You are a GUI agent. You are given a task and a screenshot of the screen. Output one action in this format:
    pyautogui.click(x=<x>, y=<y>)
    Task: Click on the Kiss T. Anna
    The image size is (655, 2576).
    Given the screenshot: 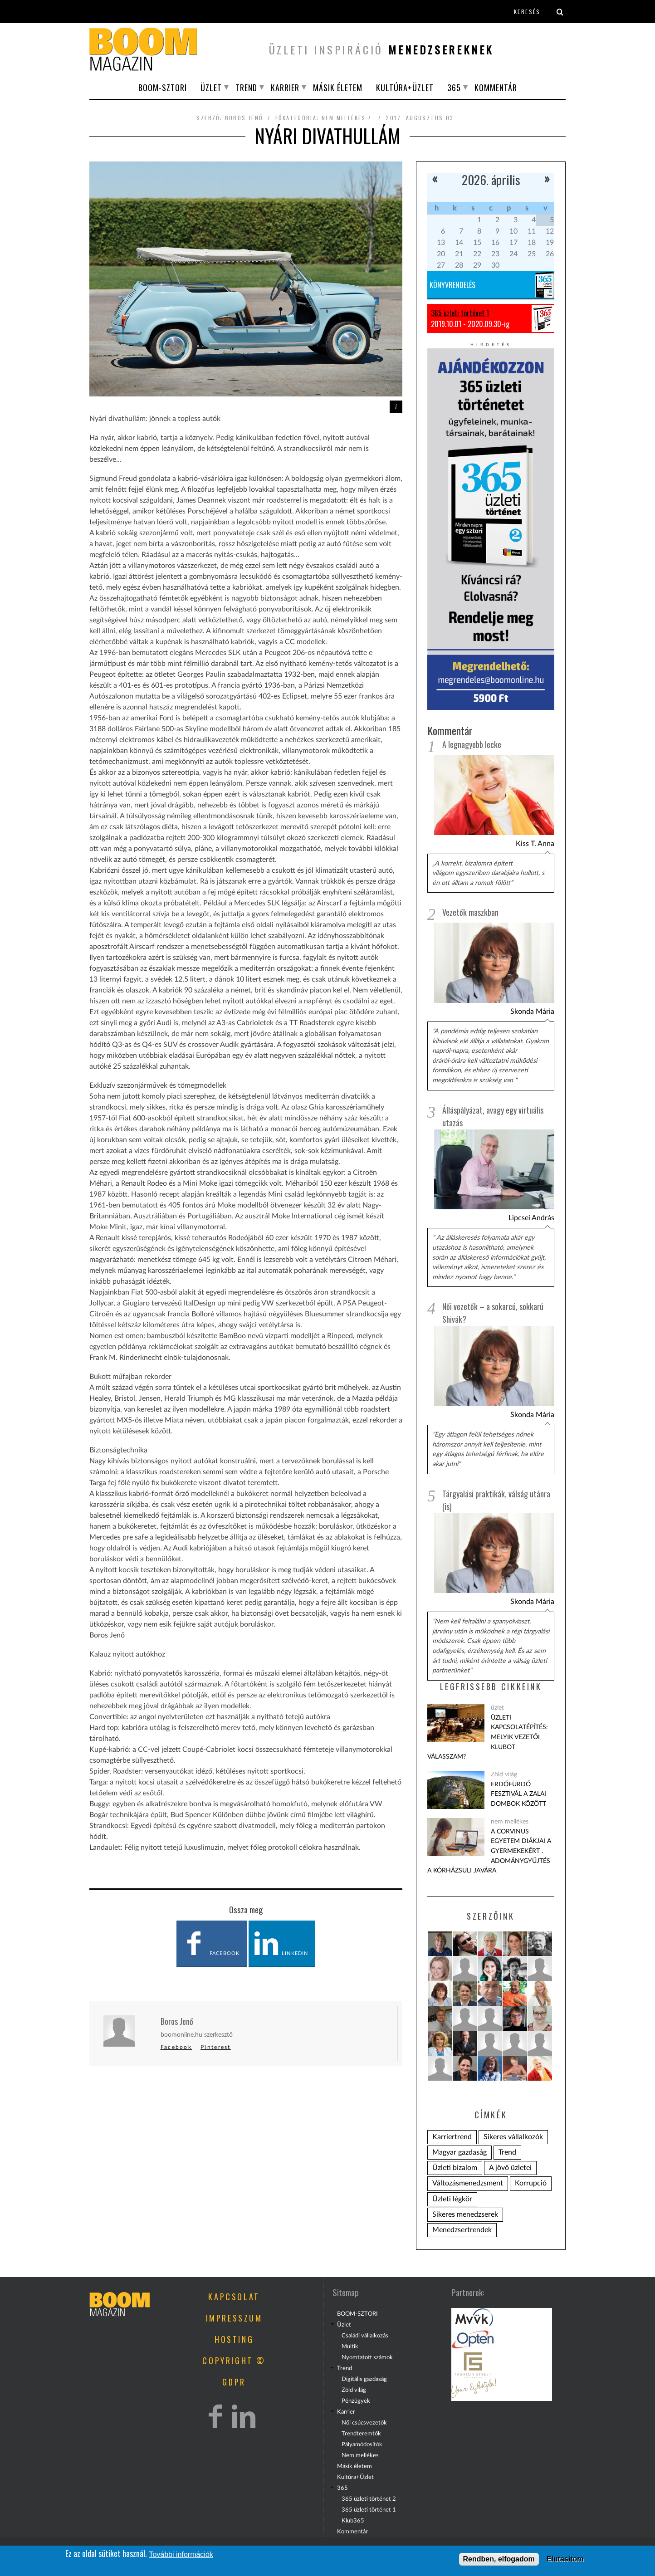 What is the action you would take?
    pyautogui.click(x=535, y=843)
    